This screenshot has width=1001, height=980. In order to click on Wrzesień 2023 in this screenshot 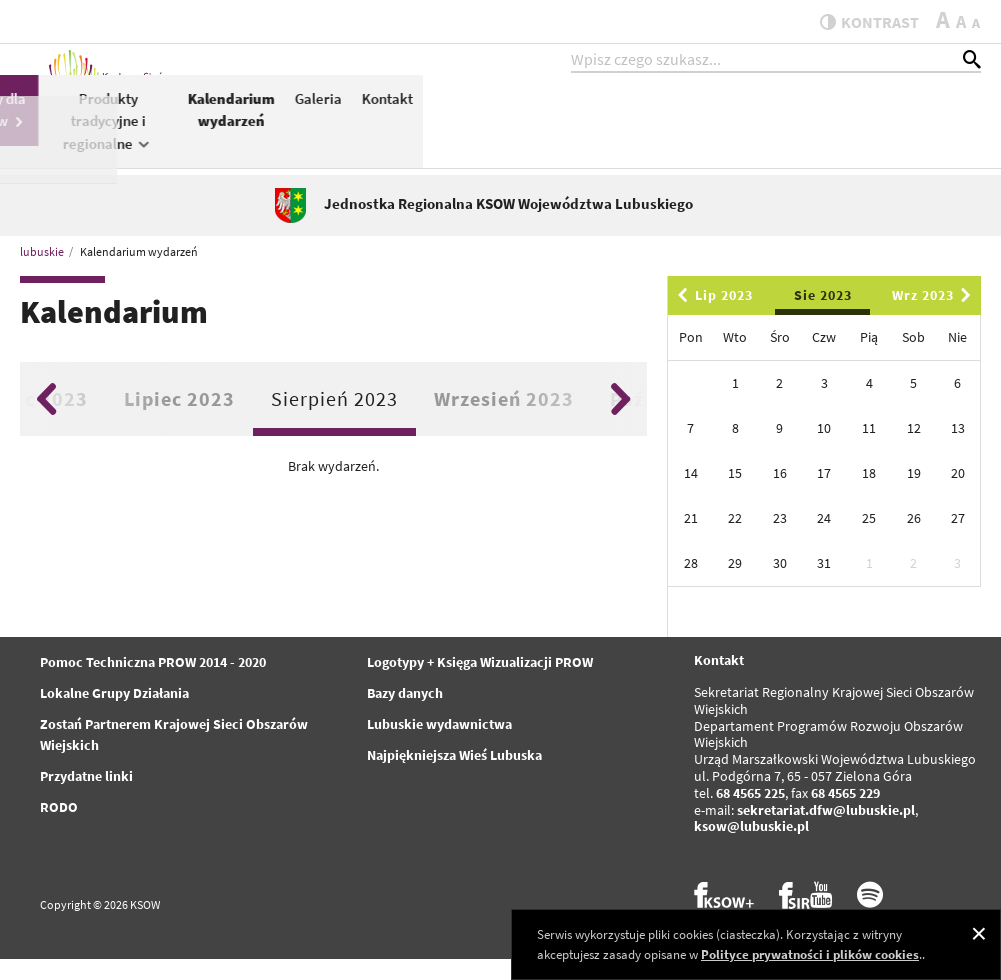, I will do `click(504, 419)`.